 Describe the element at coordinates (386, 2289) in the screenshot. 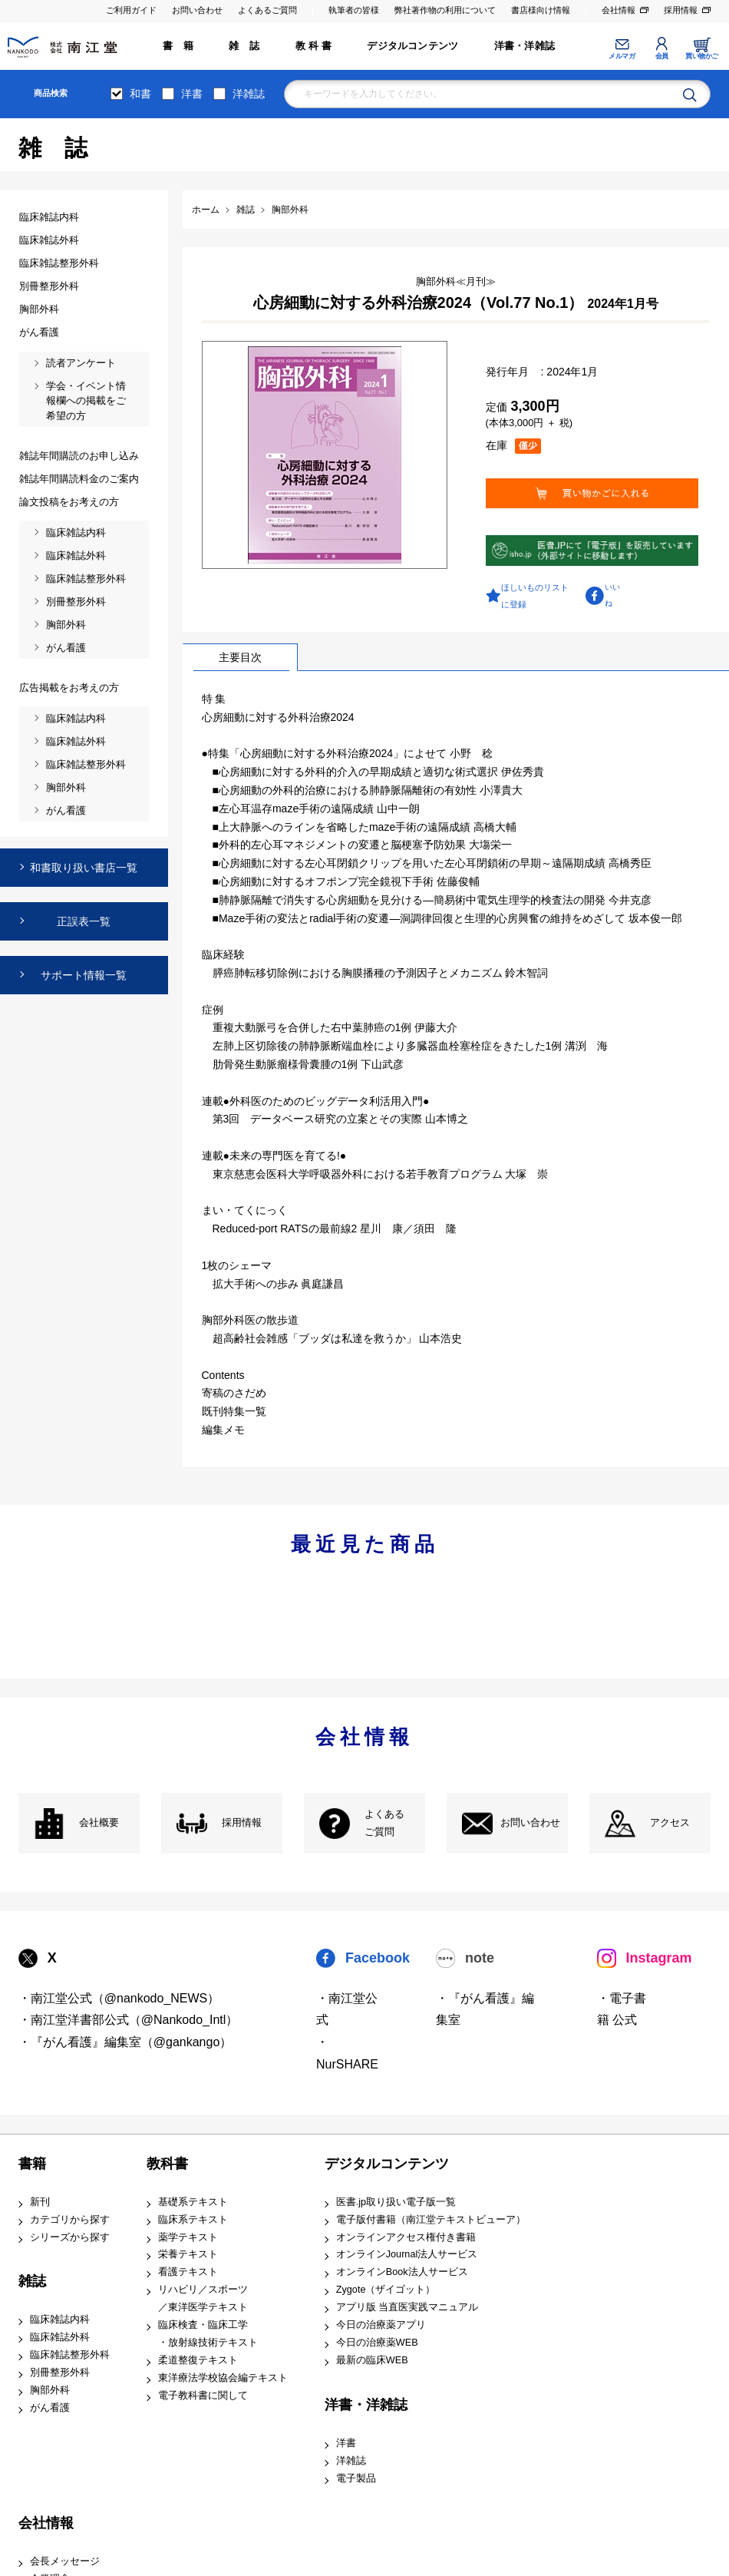

I see `Zygote（ザイゴット）` at that location.